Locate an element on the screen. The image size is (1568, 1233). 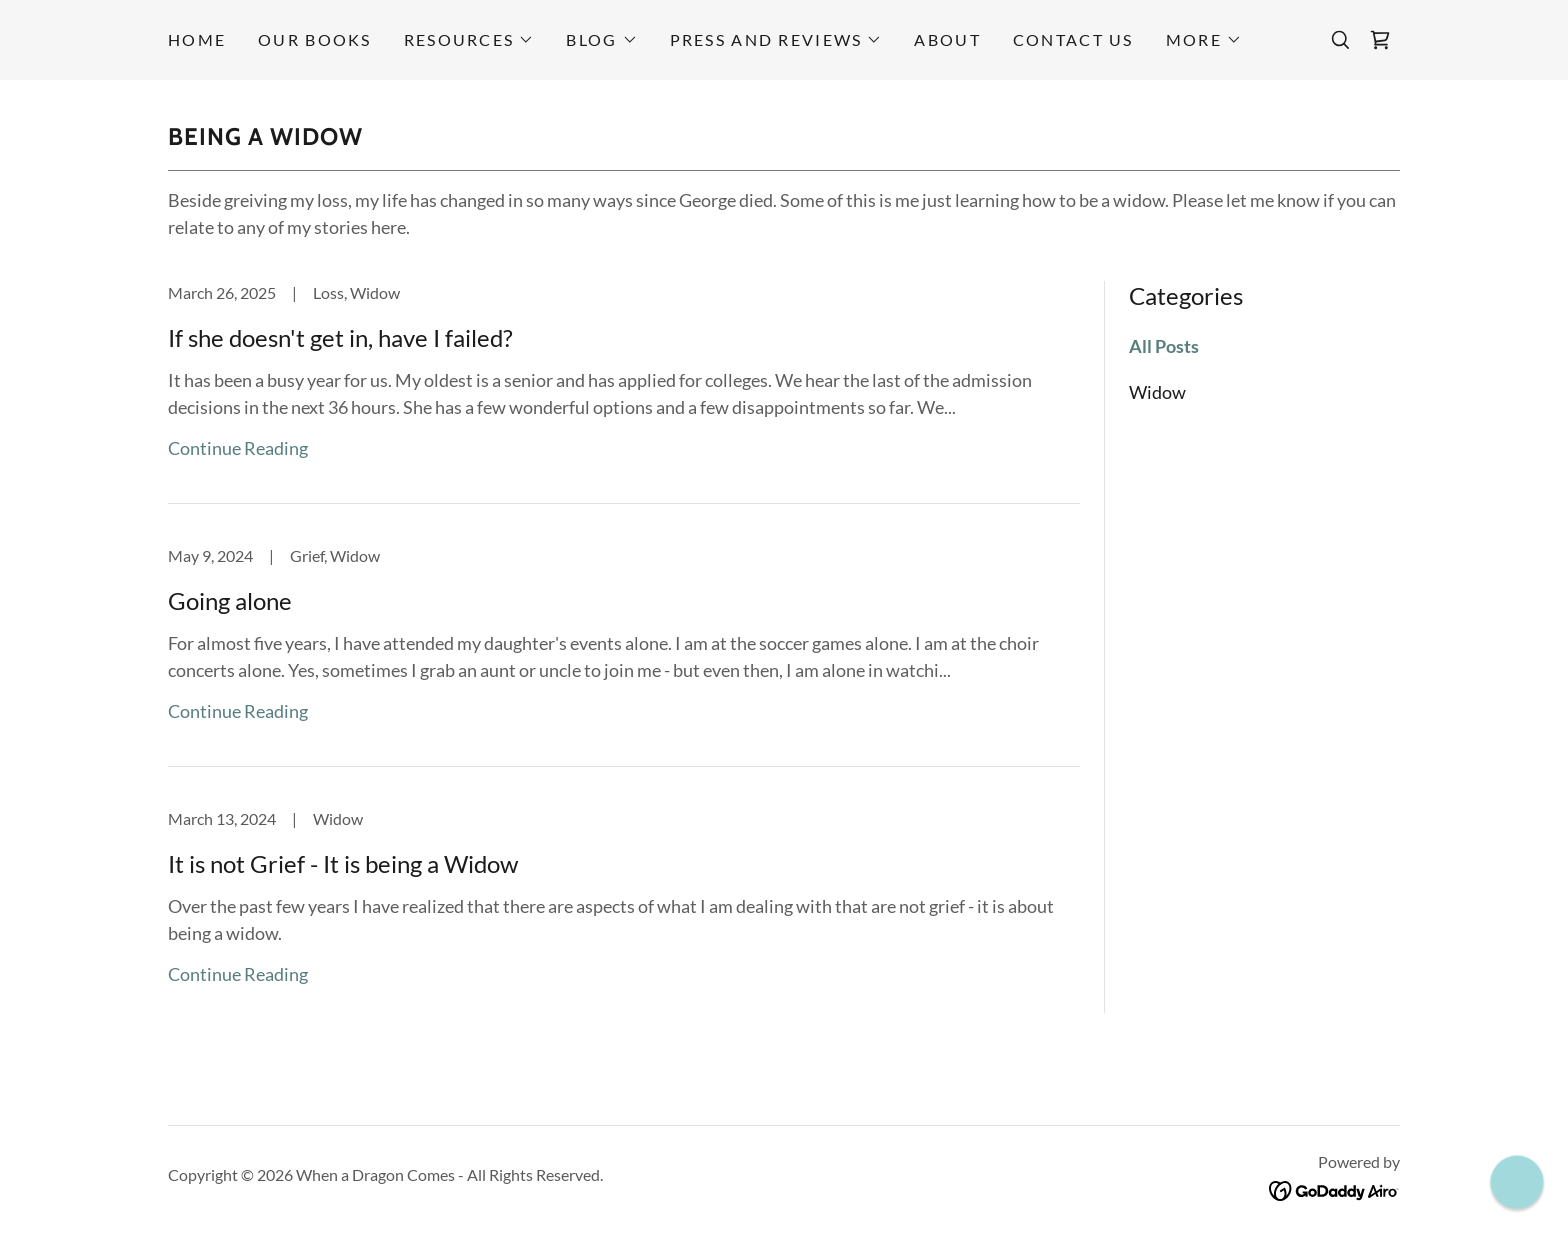
All Posts [link] is located at coordinates (1164, 346).